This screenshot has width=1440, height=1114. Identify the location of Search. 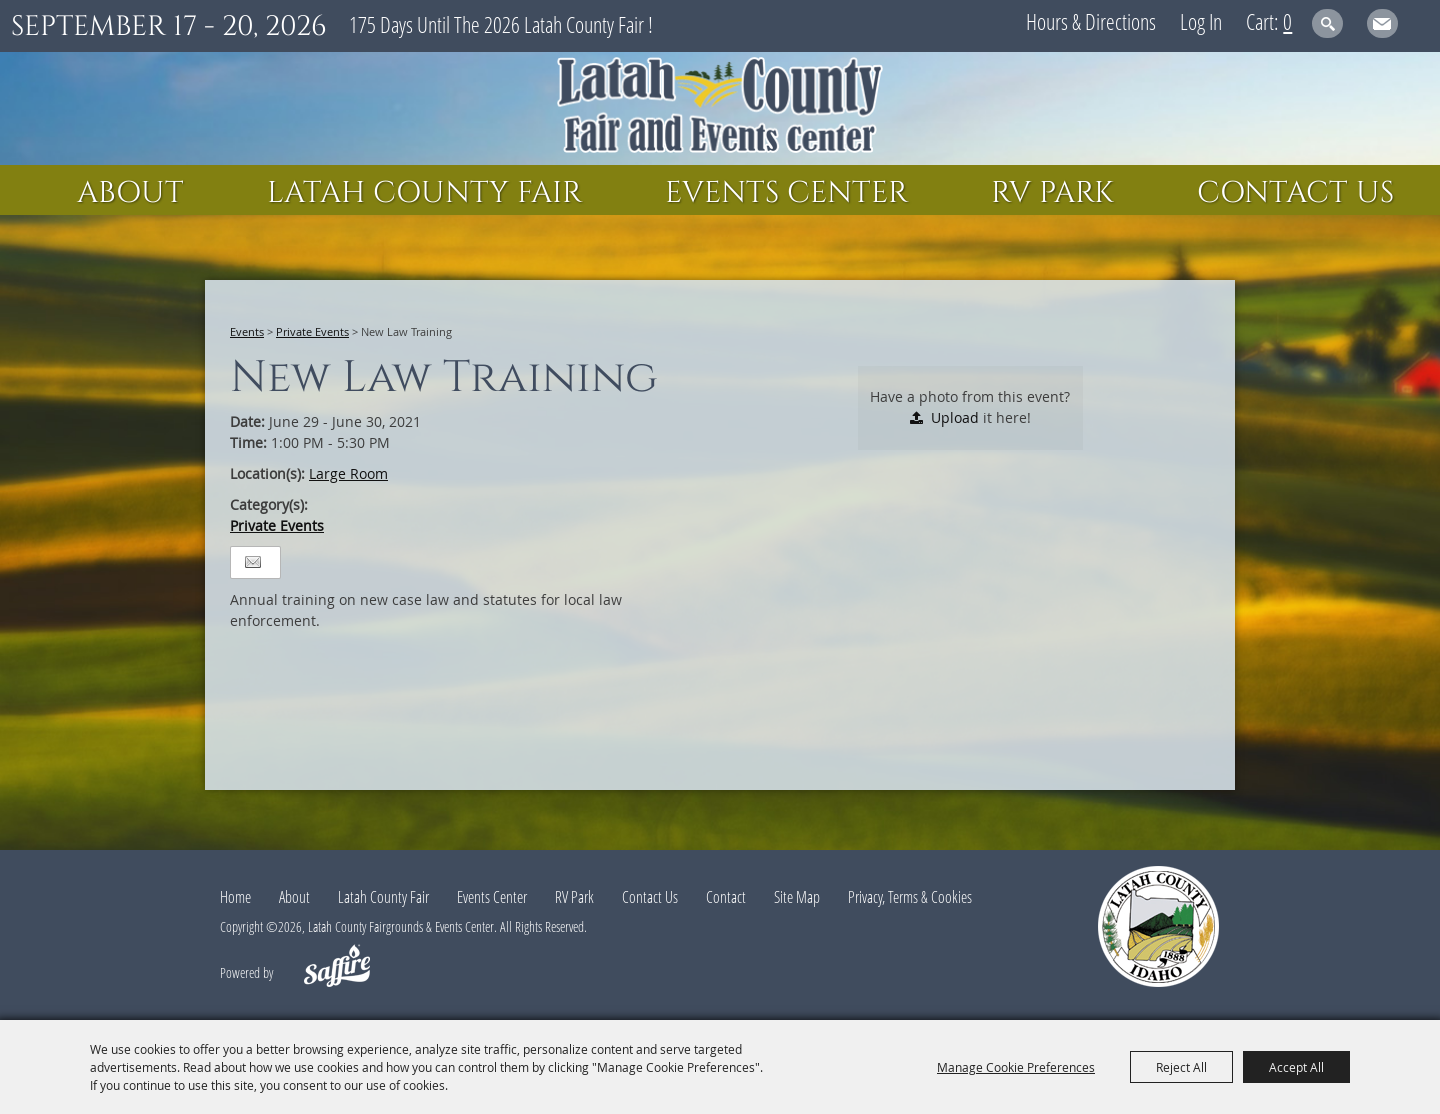
(1327, 23).